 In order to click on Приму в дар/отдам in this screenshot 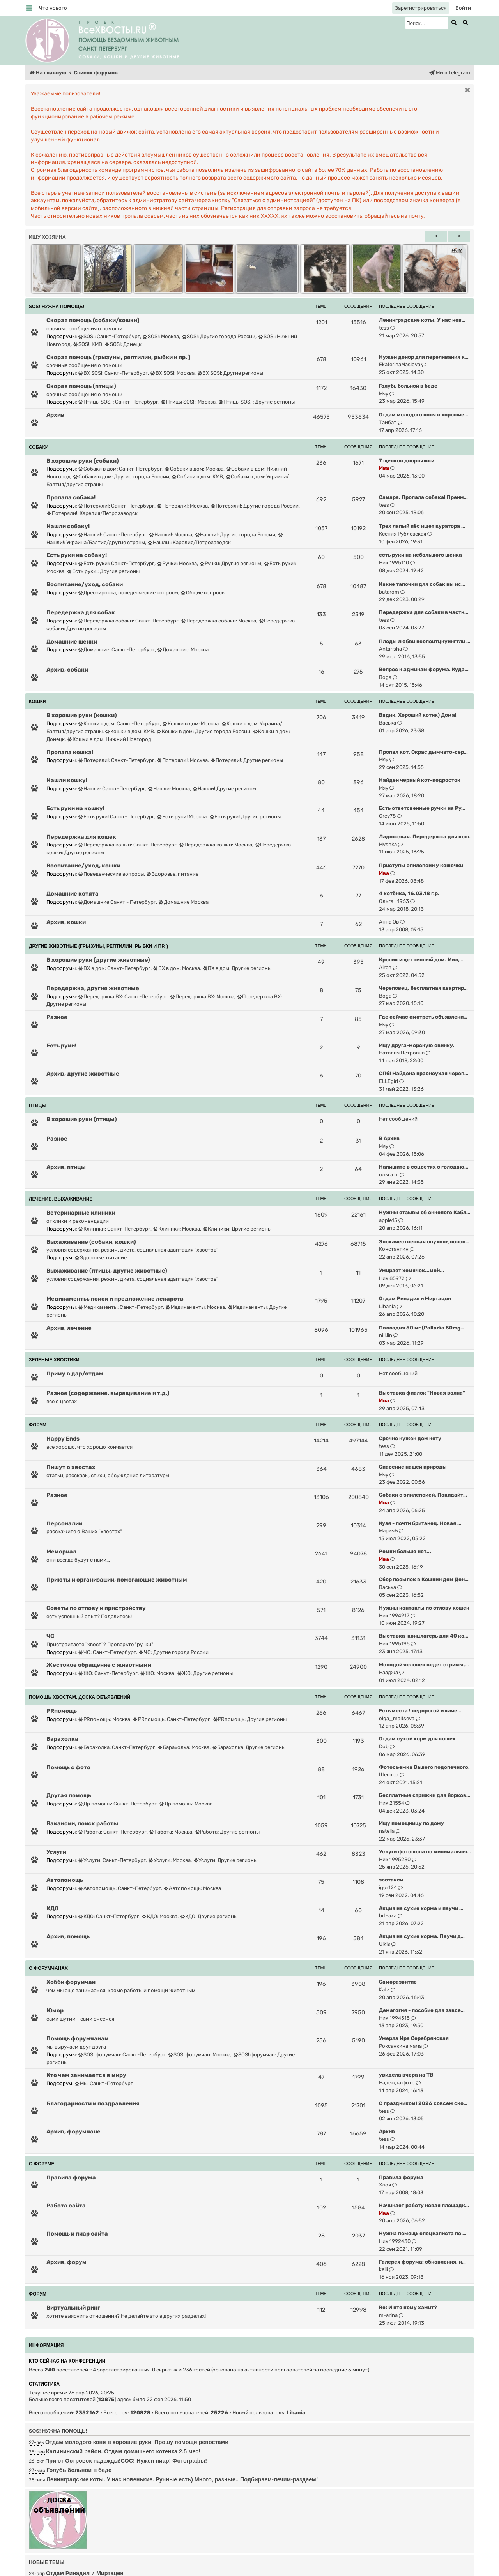, I will do `click(74, 1373)`.